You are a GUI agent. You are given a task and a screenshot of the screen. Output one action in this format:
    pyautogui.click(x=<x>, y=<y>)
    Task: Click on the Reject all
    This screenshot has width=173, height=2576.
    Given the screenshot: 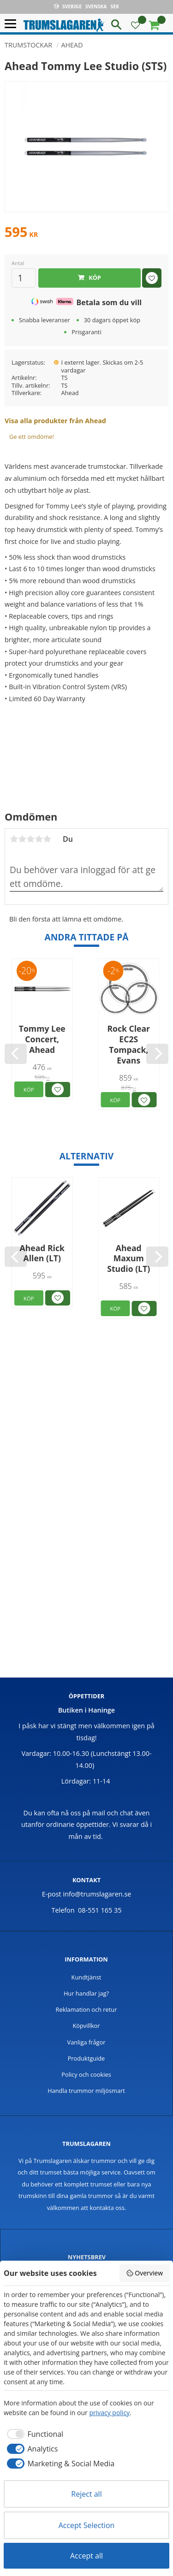 What is the action you would take?
    pyautogui.click(x=86, y=2494)
    